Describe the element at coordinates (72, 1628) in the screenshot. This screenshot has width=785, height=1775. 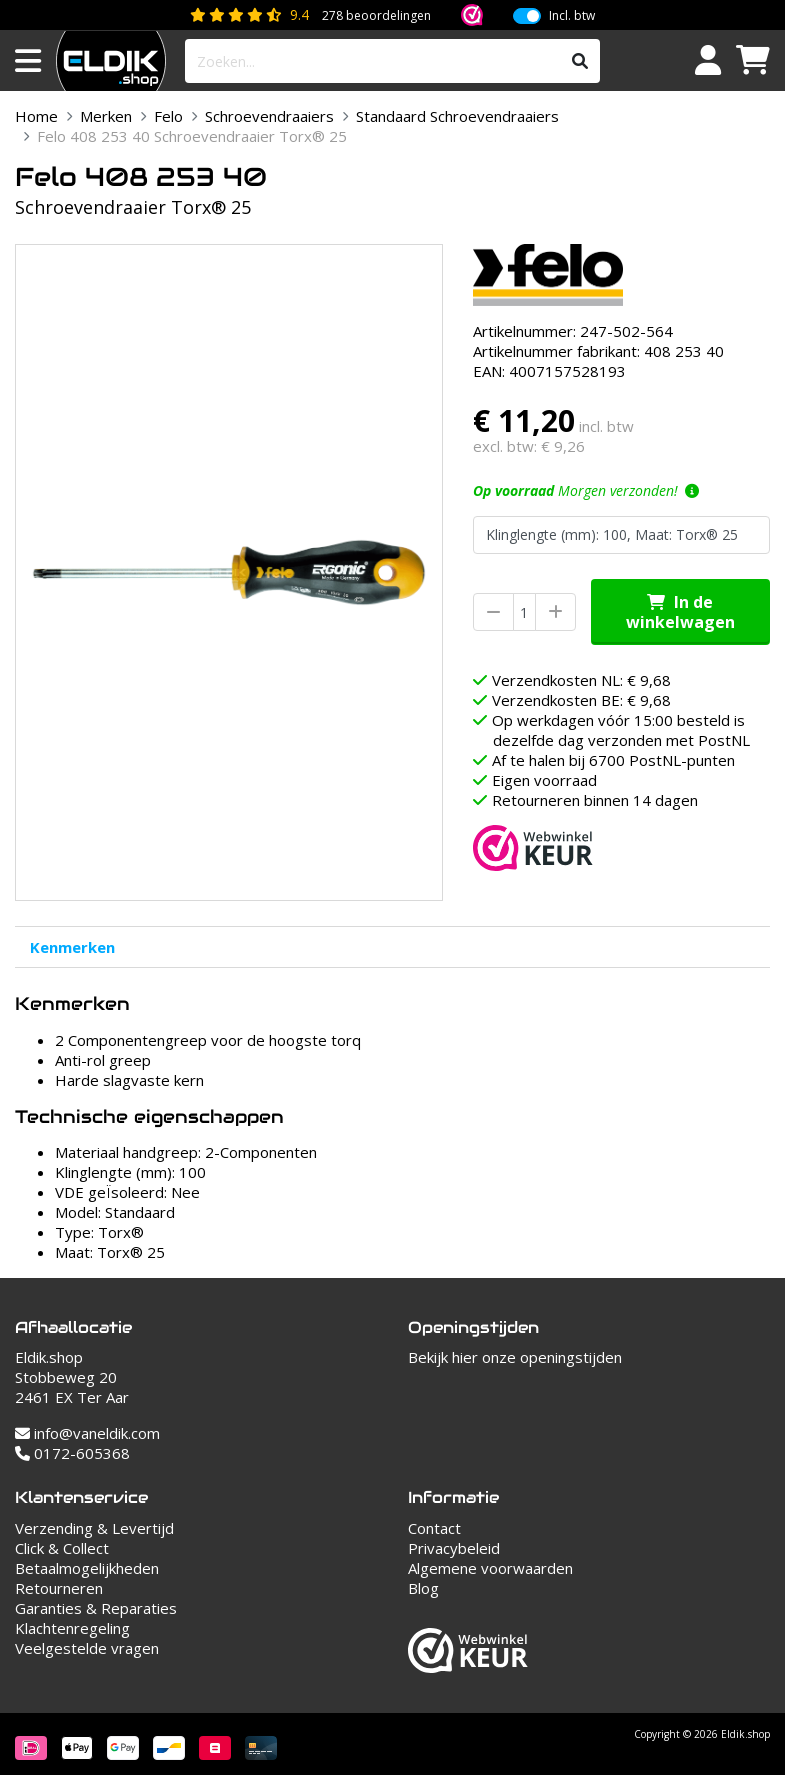
I see `Klachtenregeling` at that location.